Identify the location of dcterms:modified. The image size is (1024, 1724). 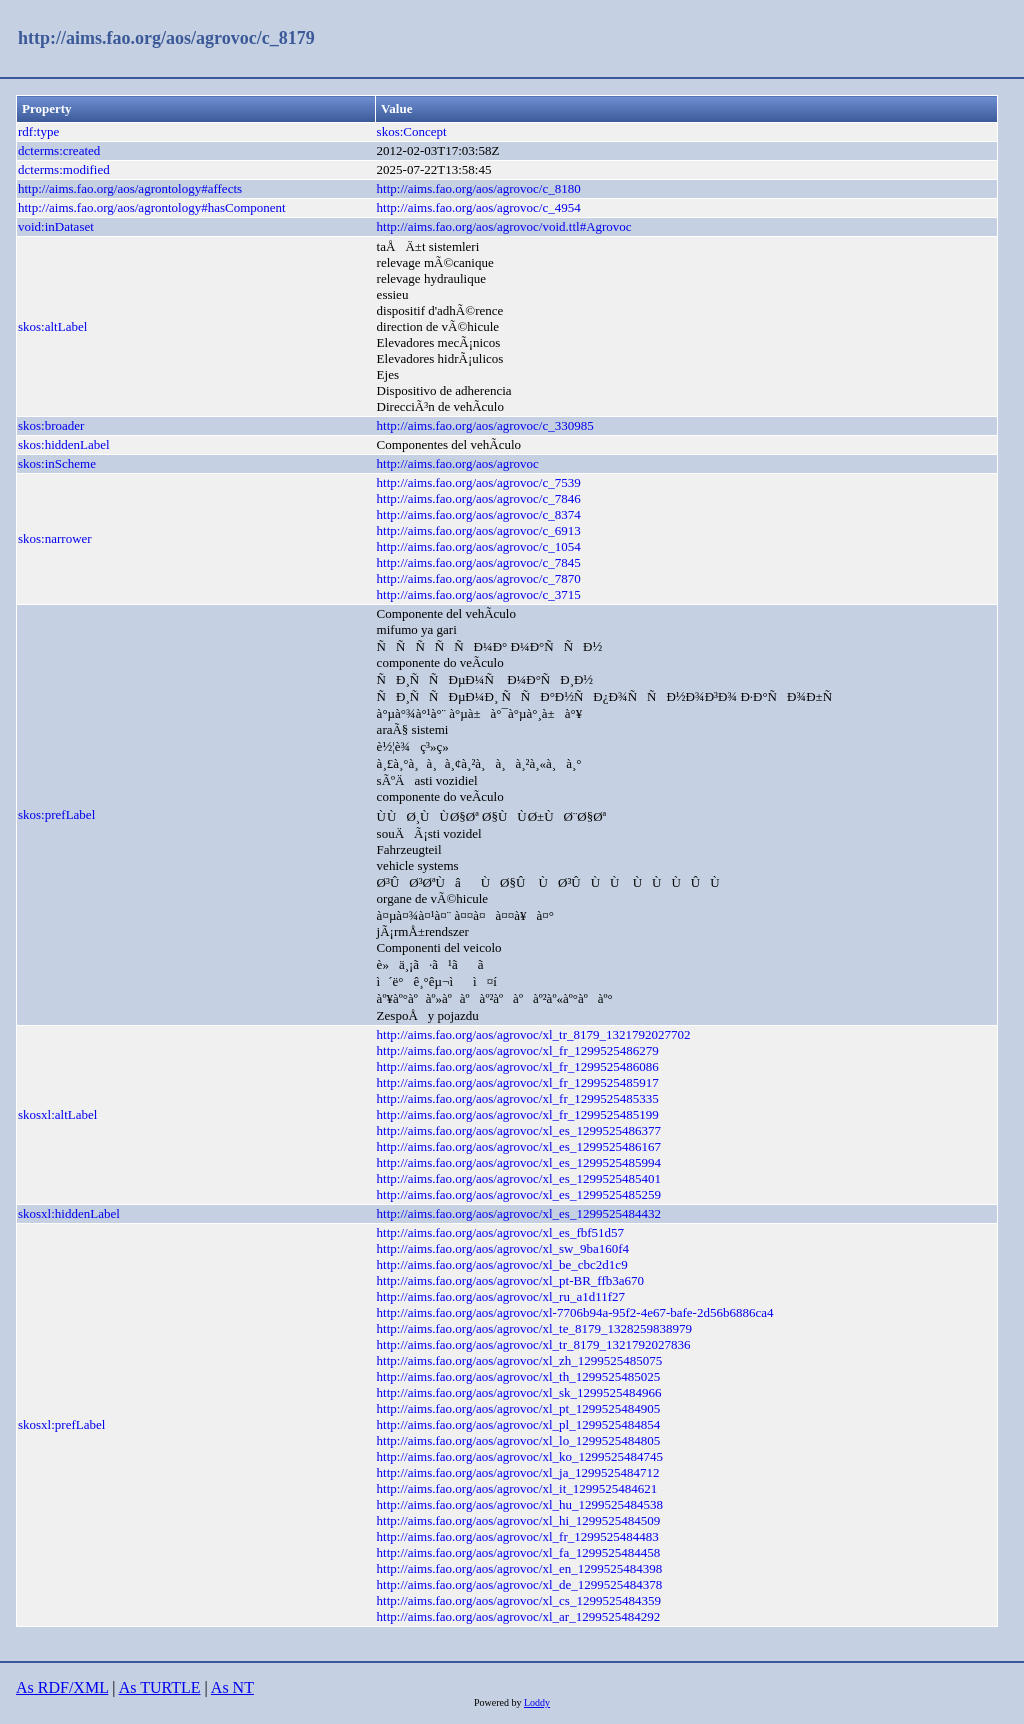
(64, 169).